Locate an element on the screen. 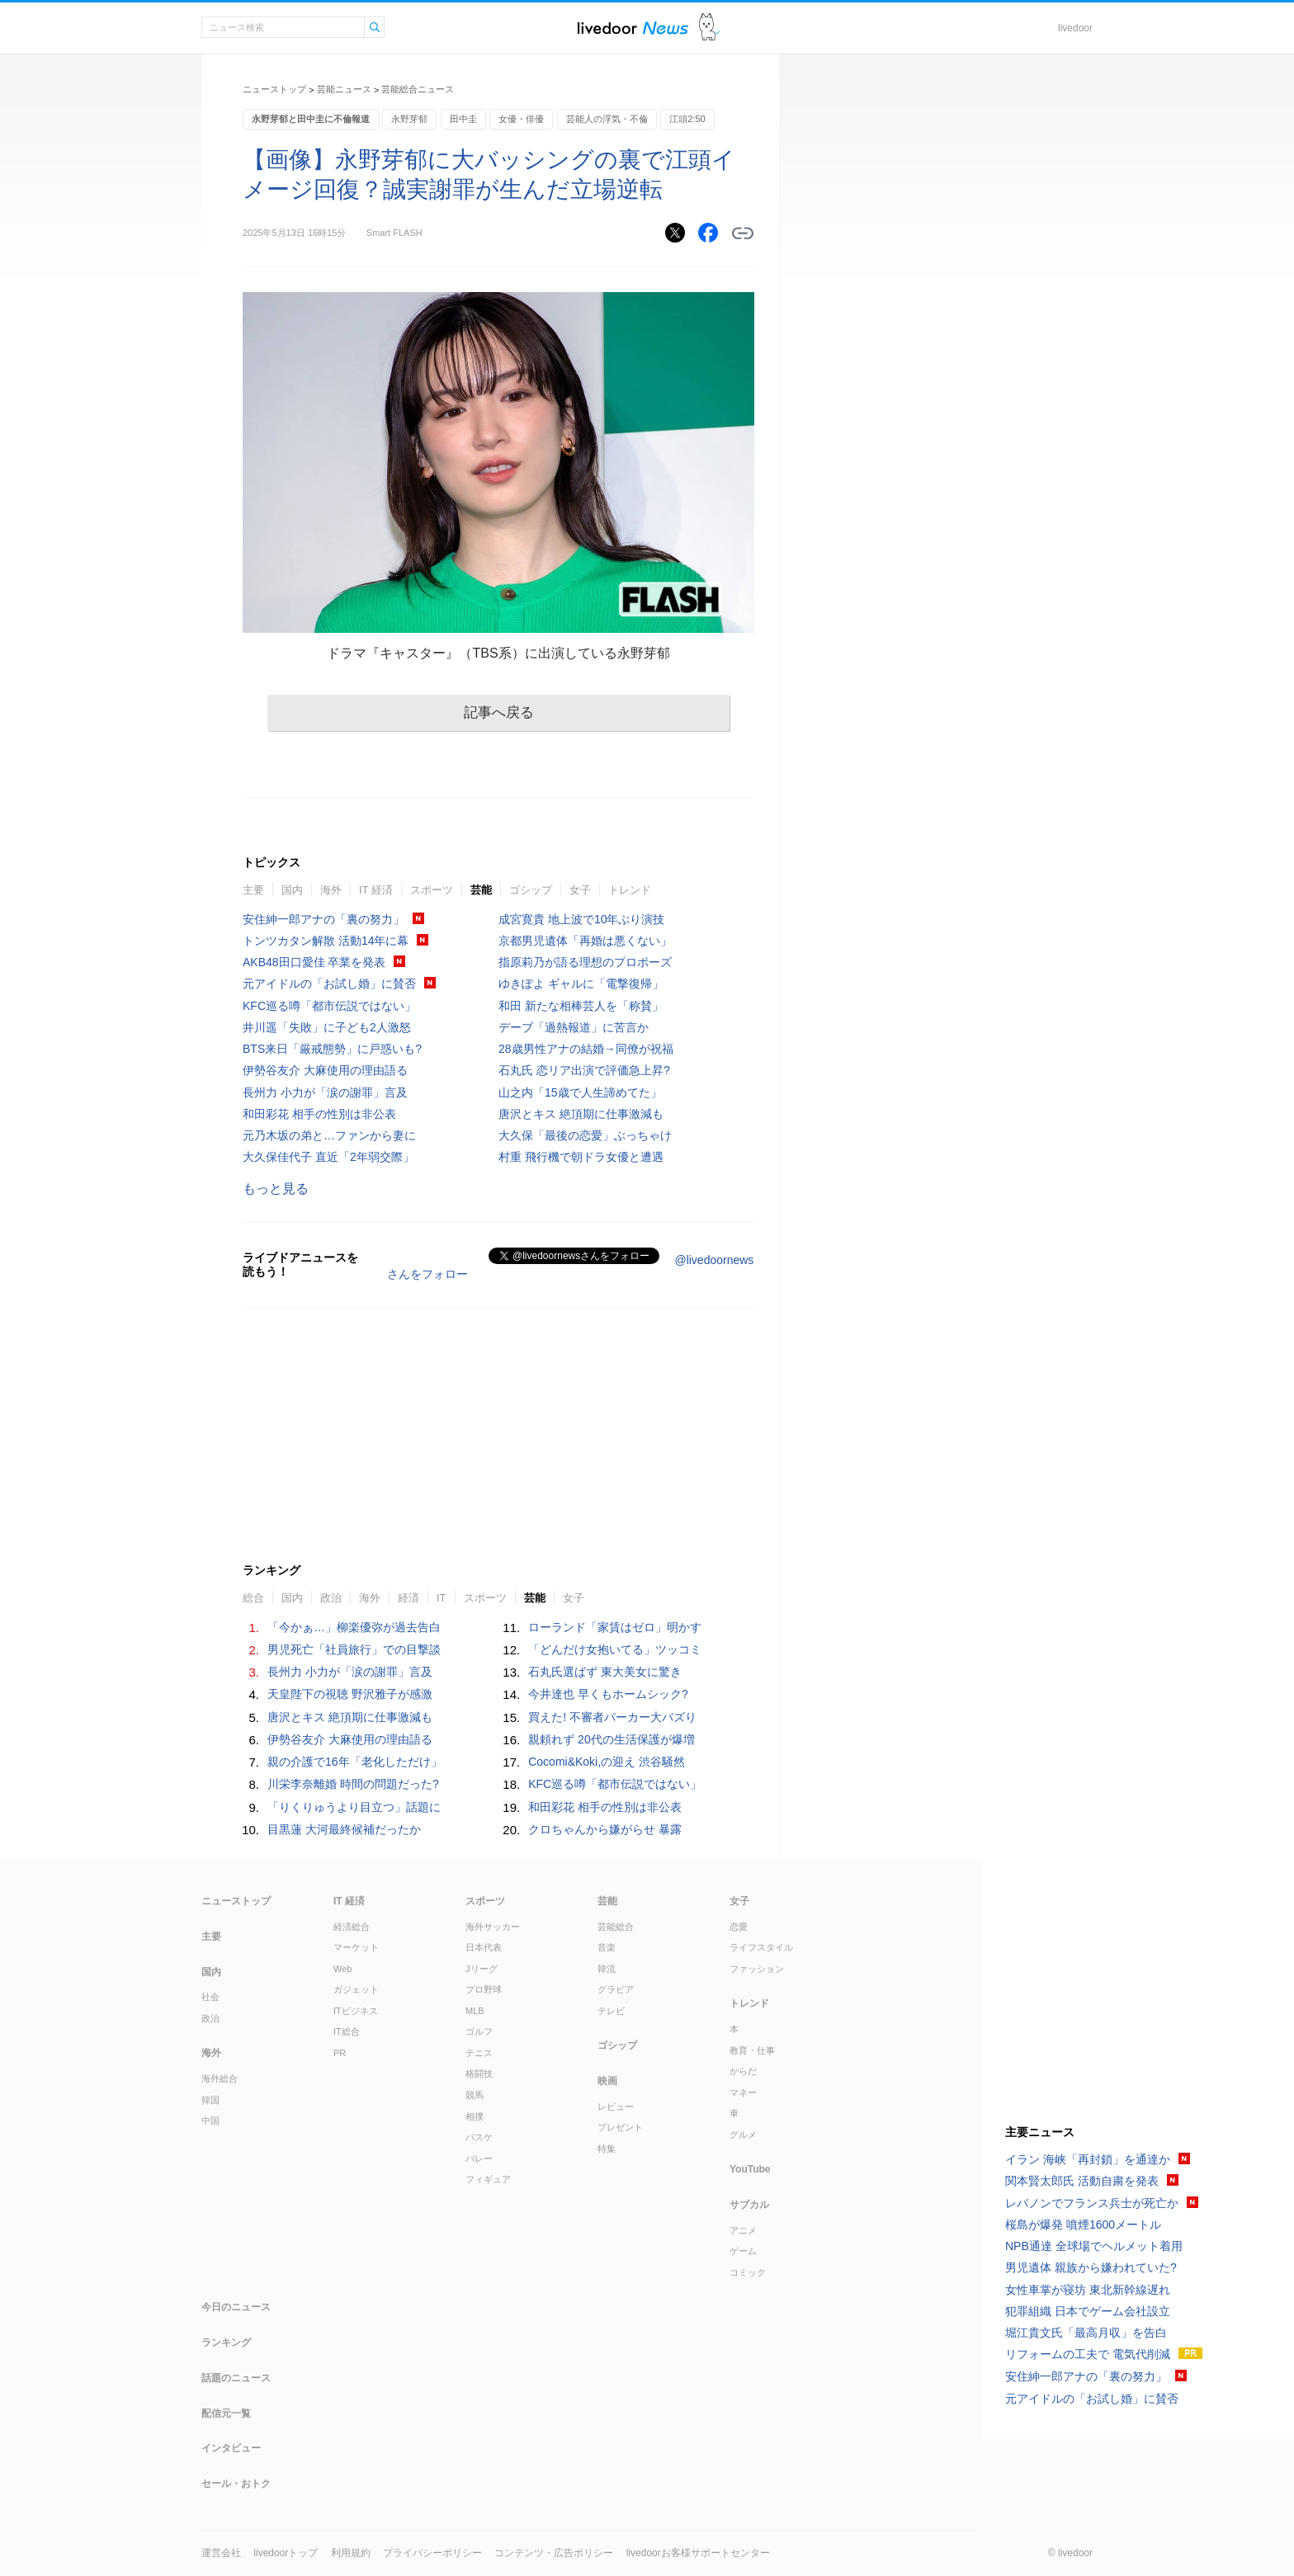  バスケ is located at coordinates (479, 2137).